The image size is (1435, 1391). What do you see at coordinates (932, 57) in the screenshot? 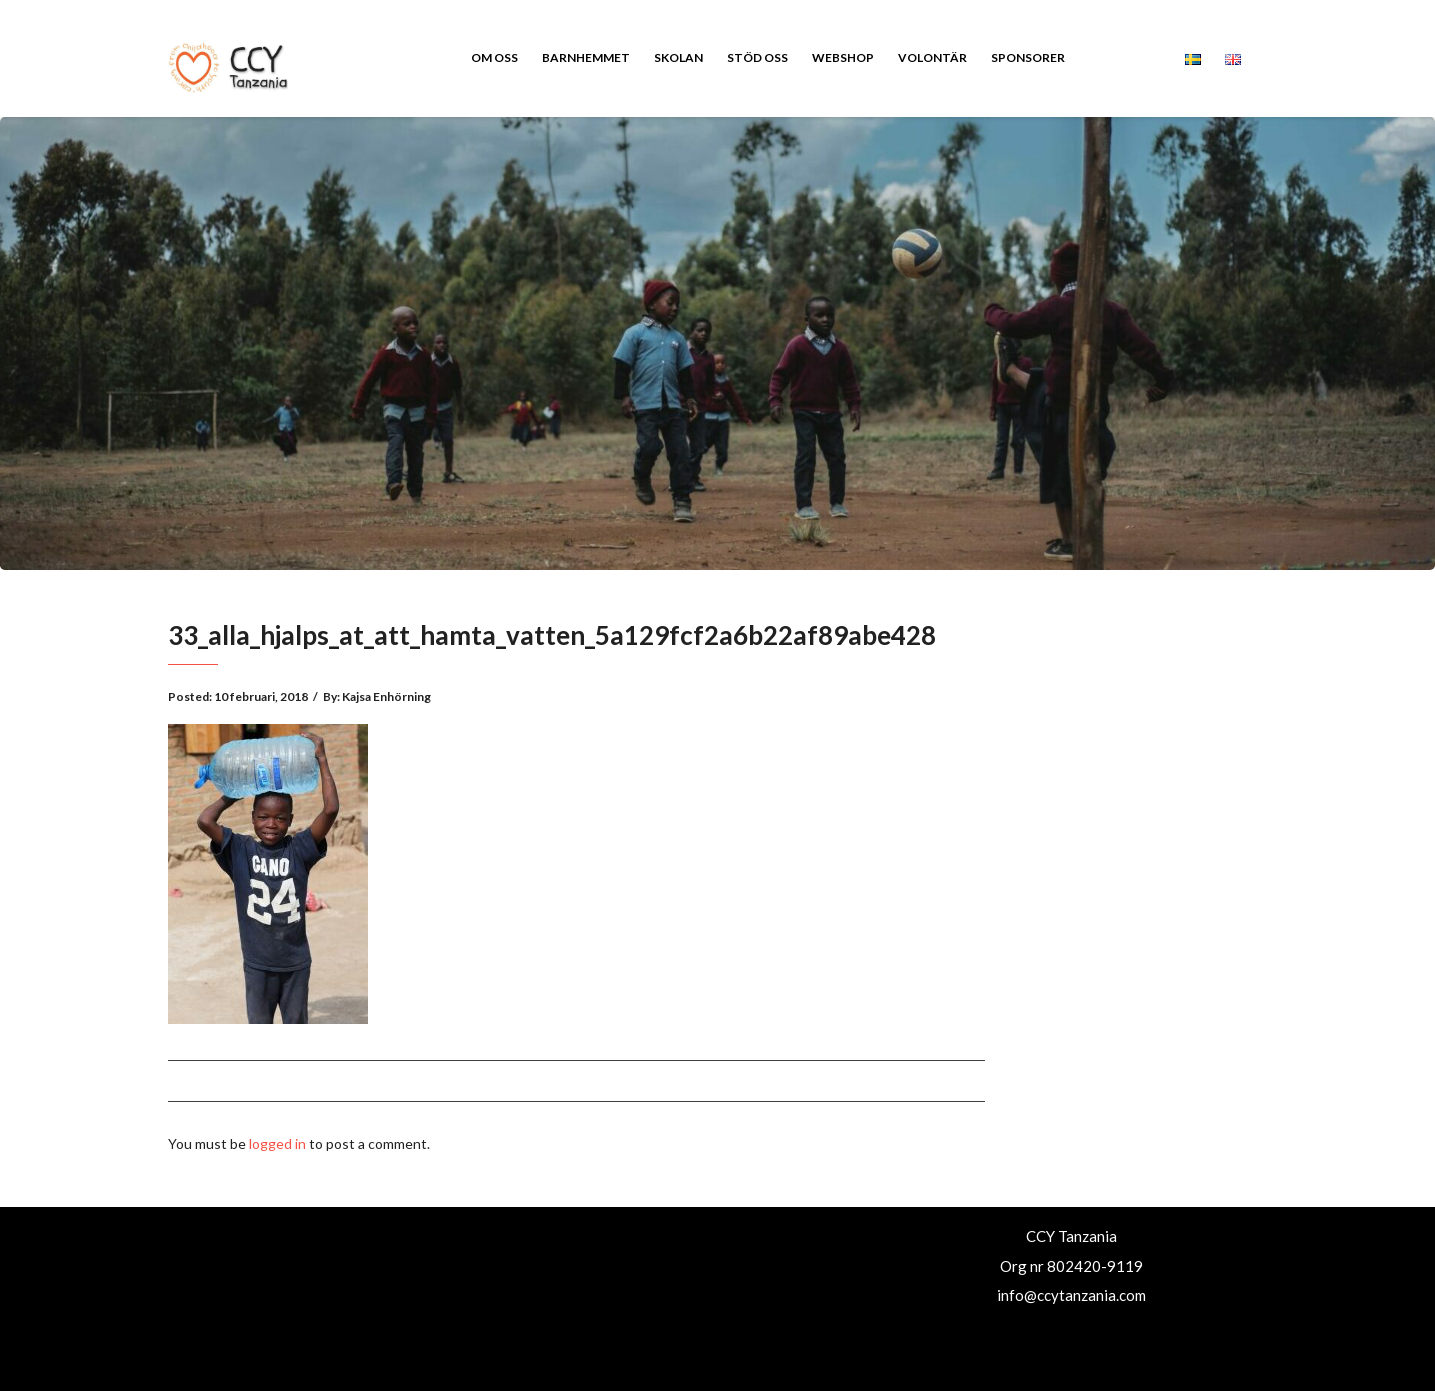
I see `Volontär` at bounding box center [932, 57].